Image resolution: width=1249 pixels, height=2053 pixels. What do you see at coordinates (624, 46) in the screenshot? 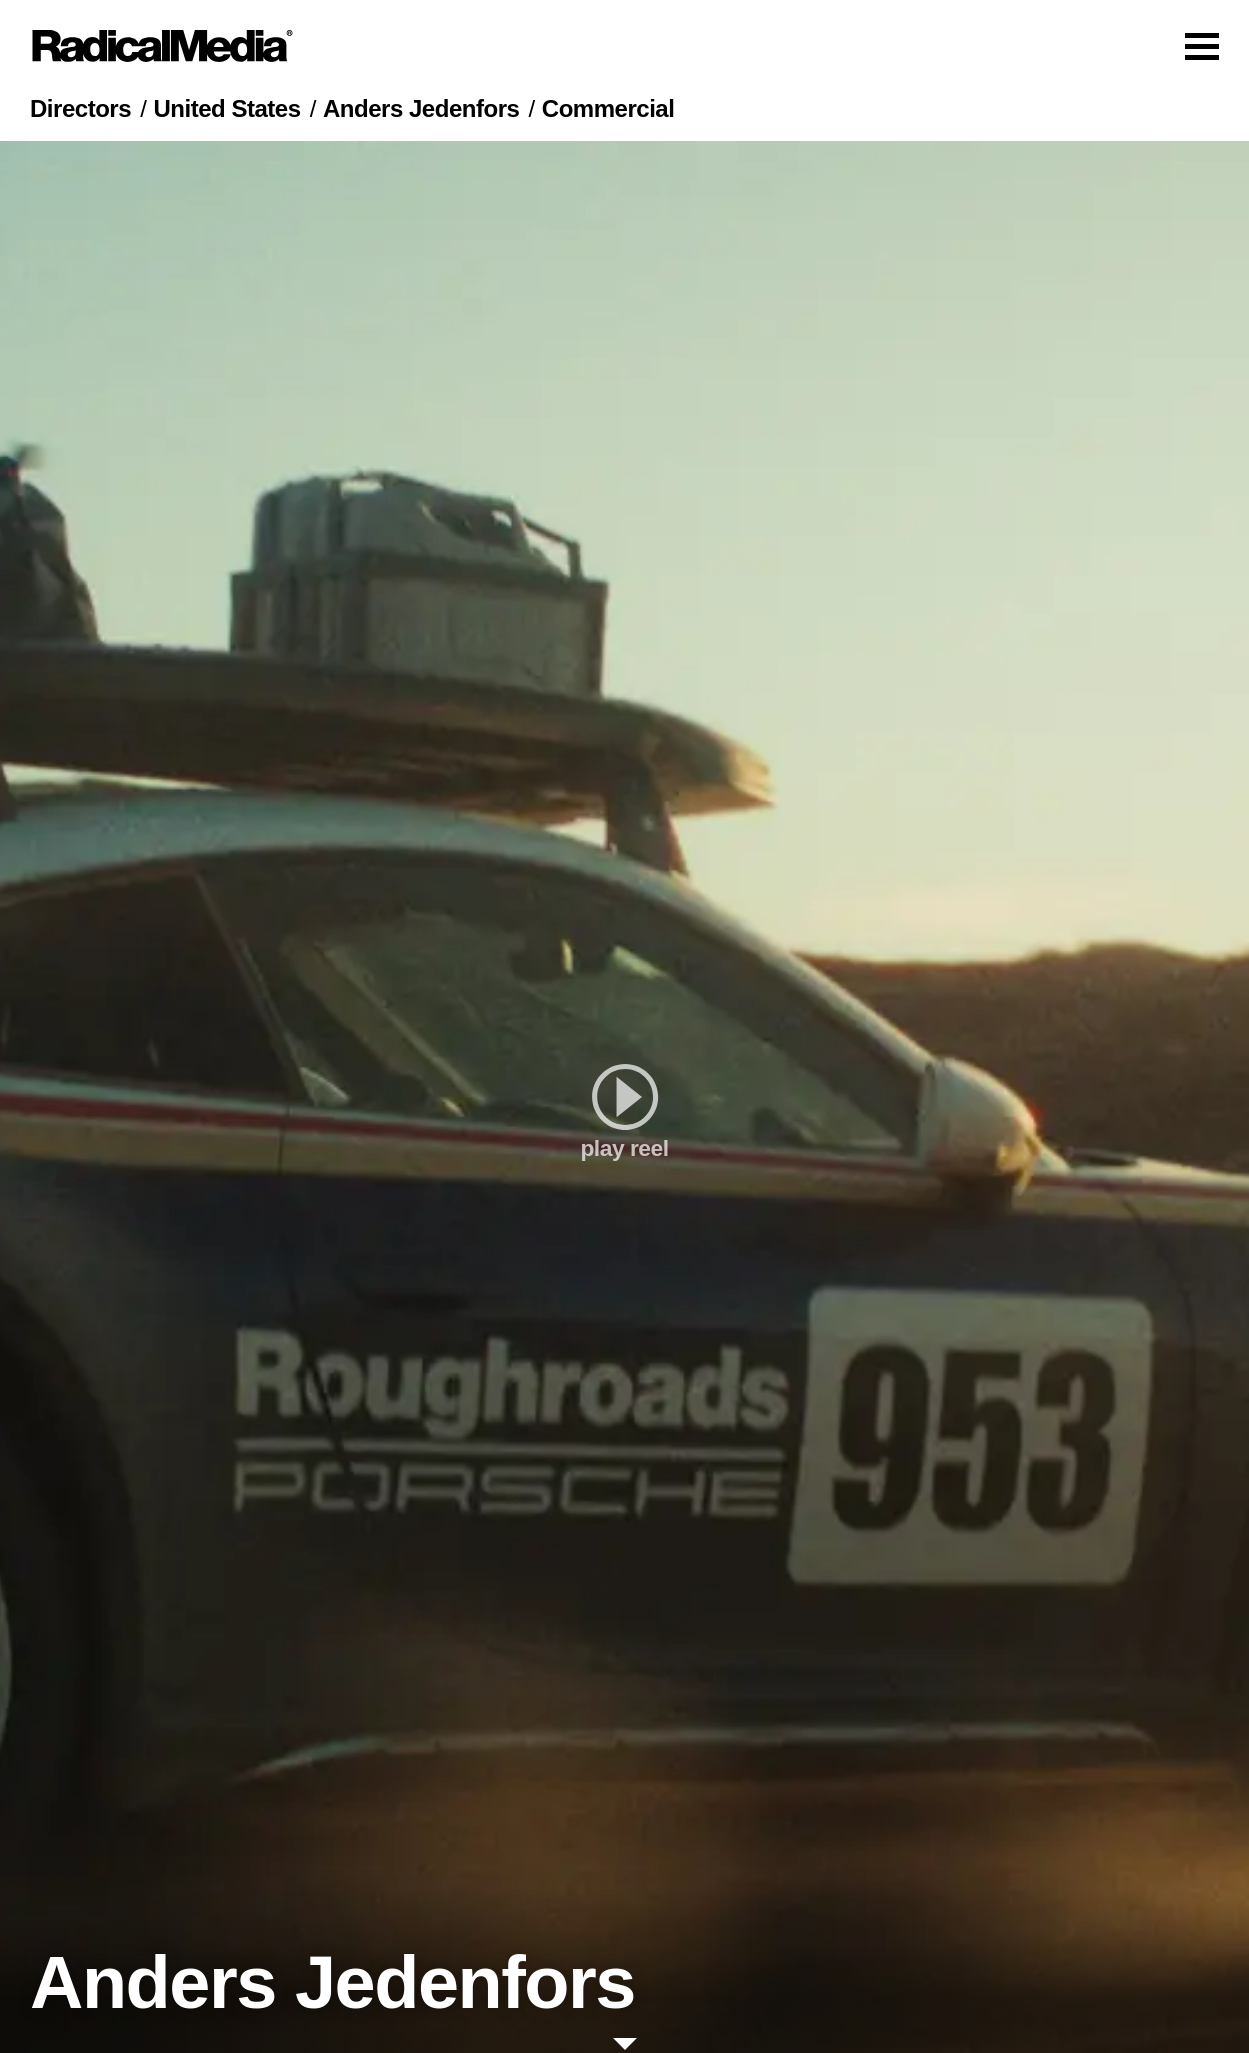
I see `[Main Navigation]` at bounding box center [624, 46].